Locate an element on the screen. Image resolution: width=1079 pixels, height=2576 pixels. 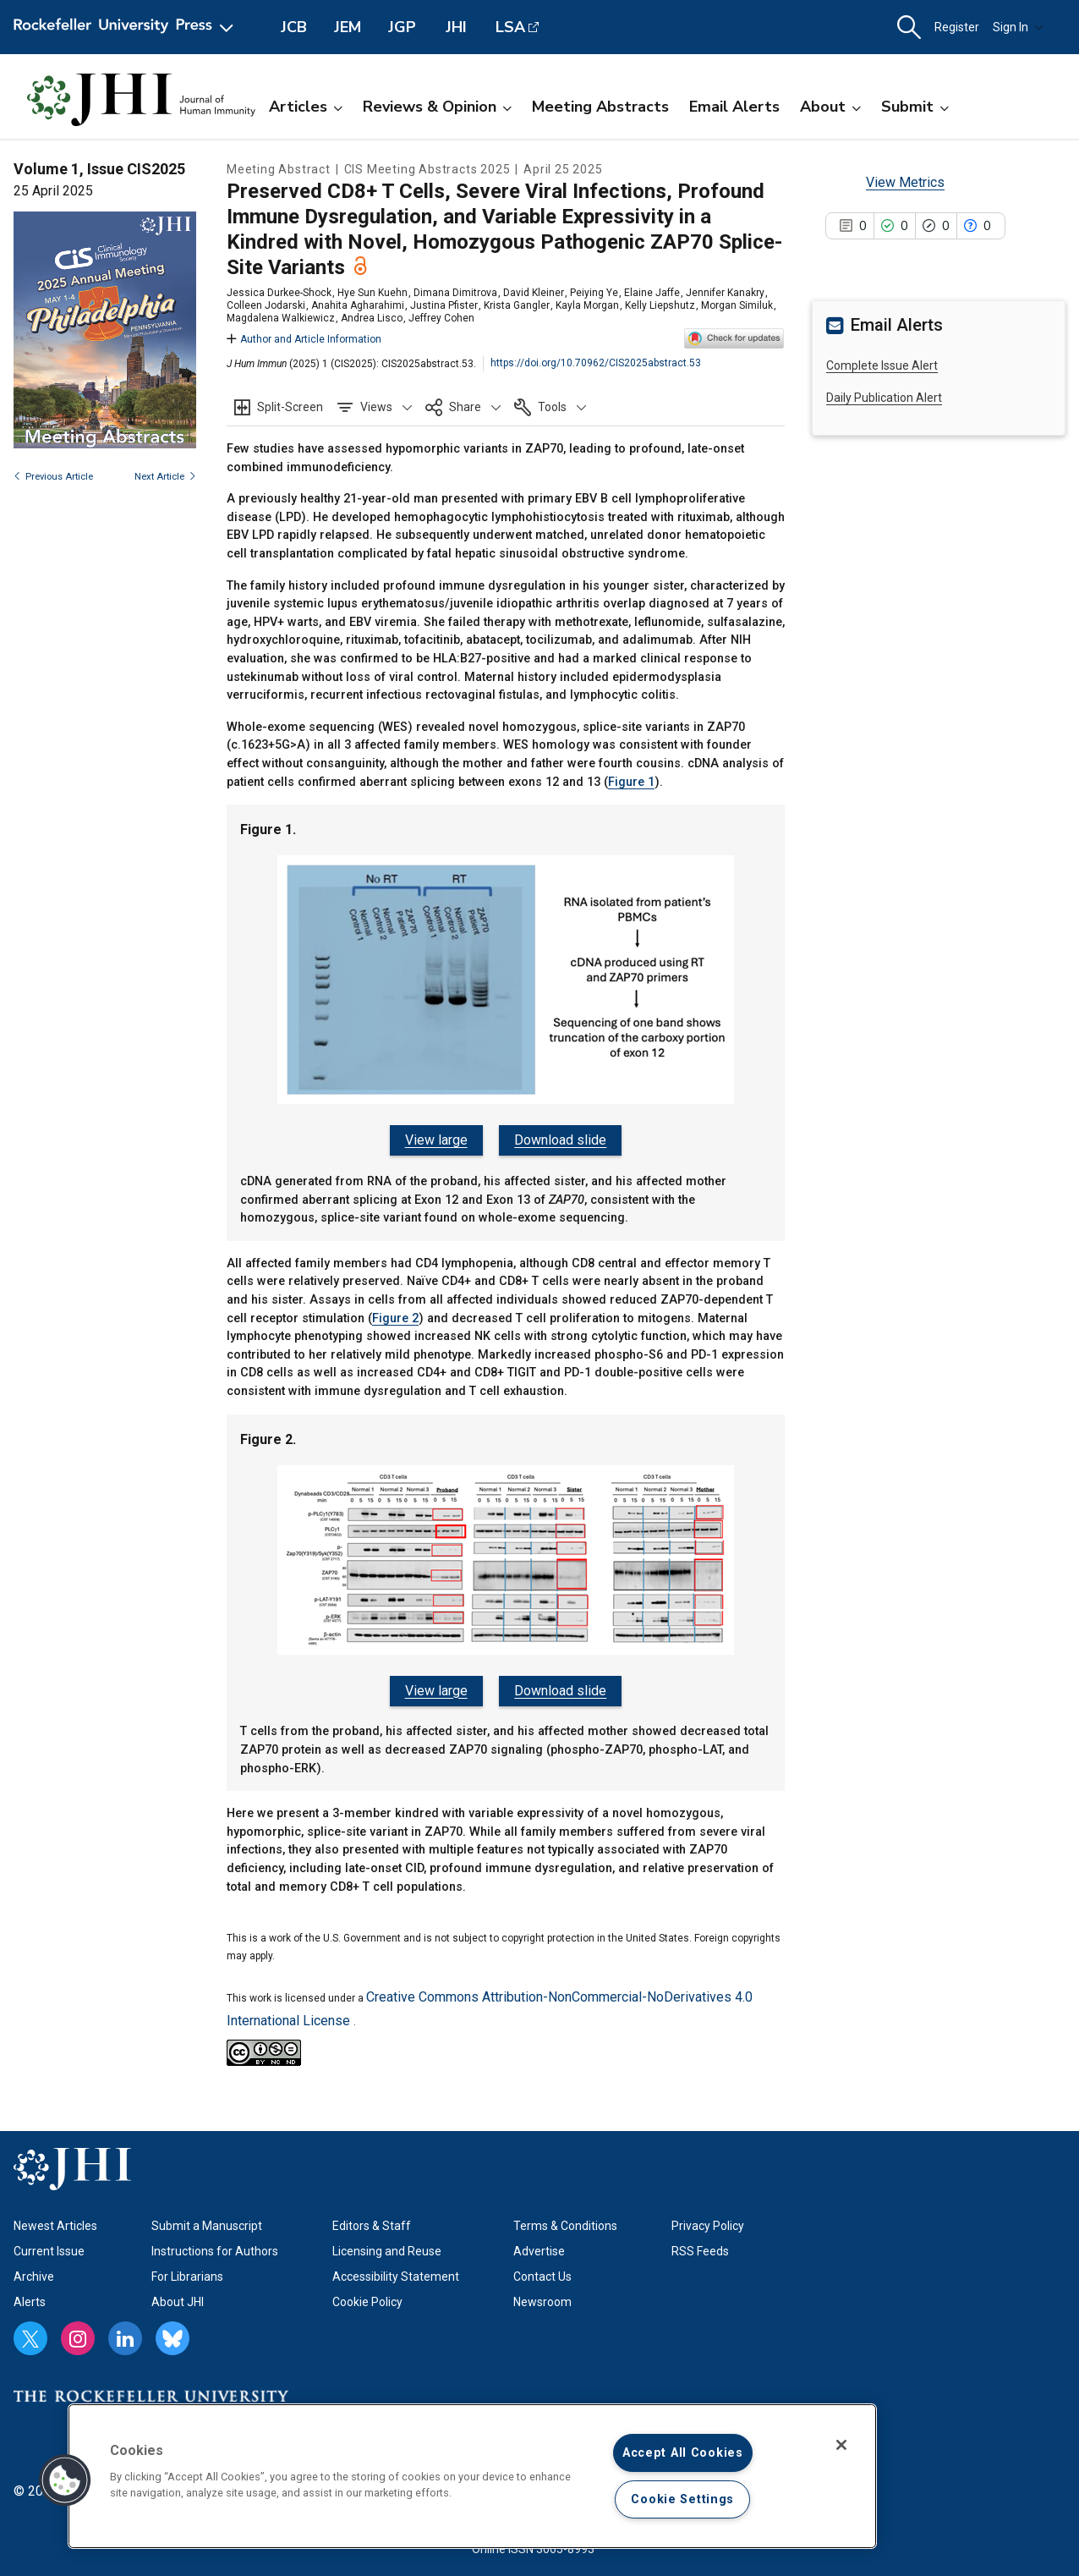
Elaine Jaffe is located at coordinates (652, 293).